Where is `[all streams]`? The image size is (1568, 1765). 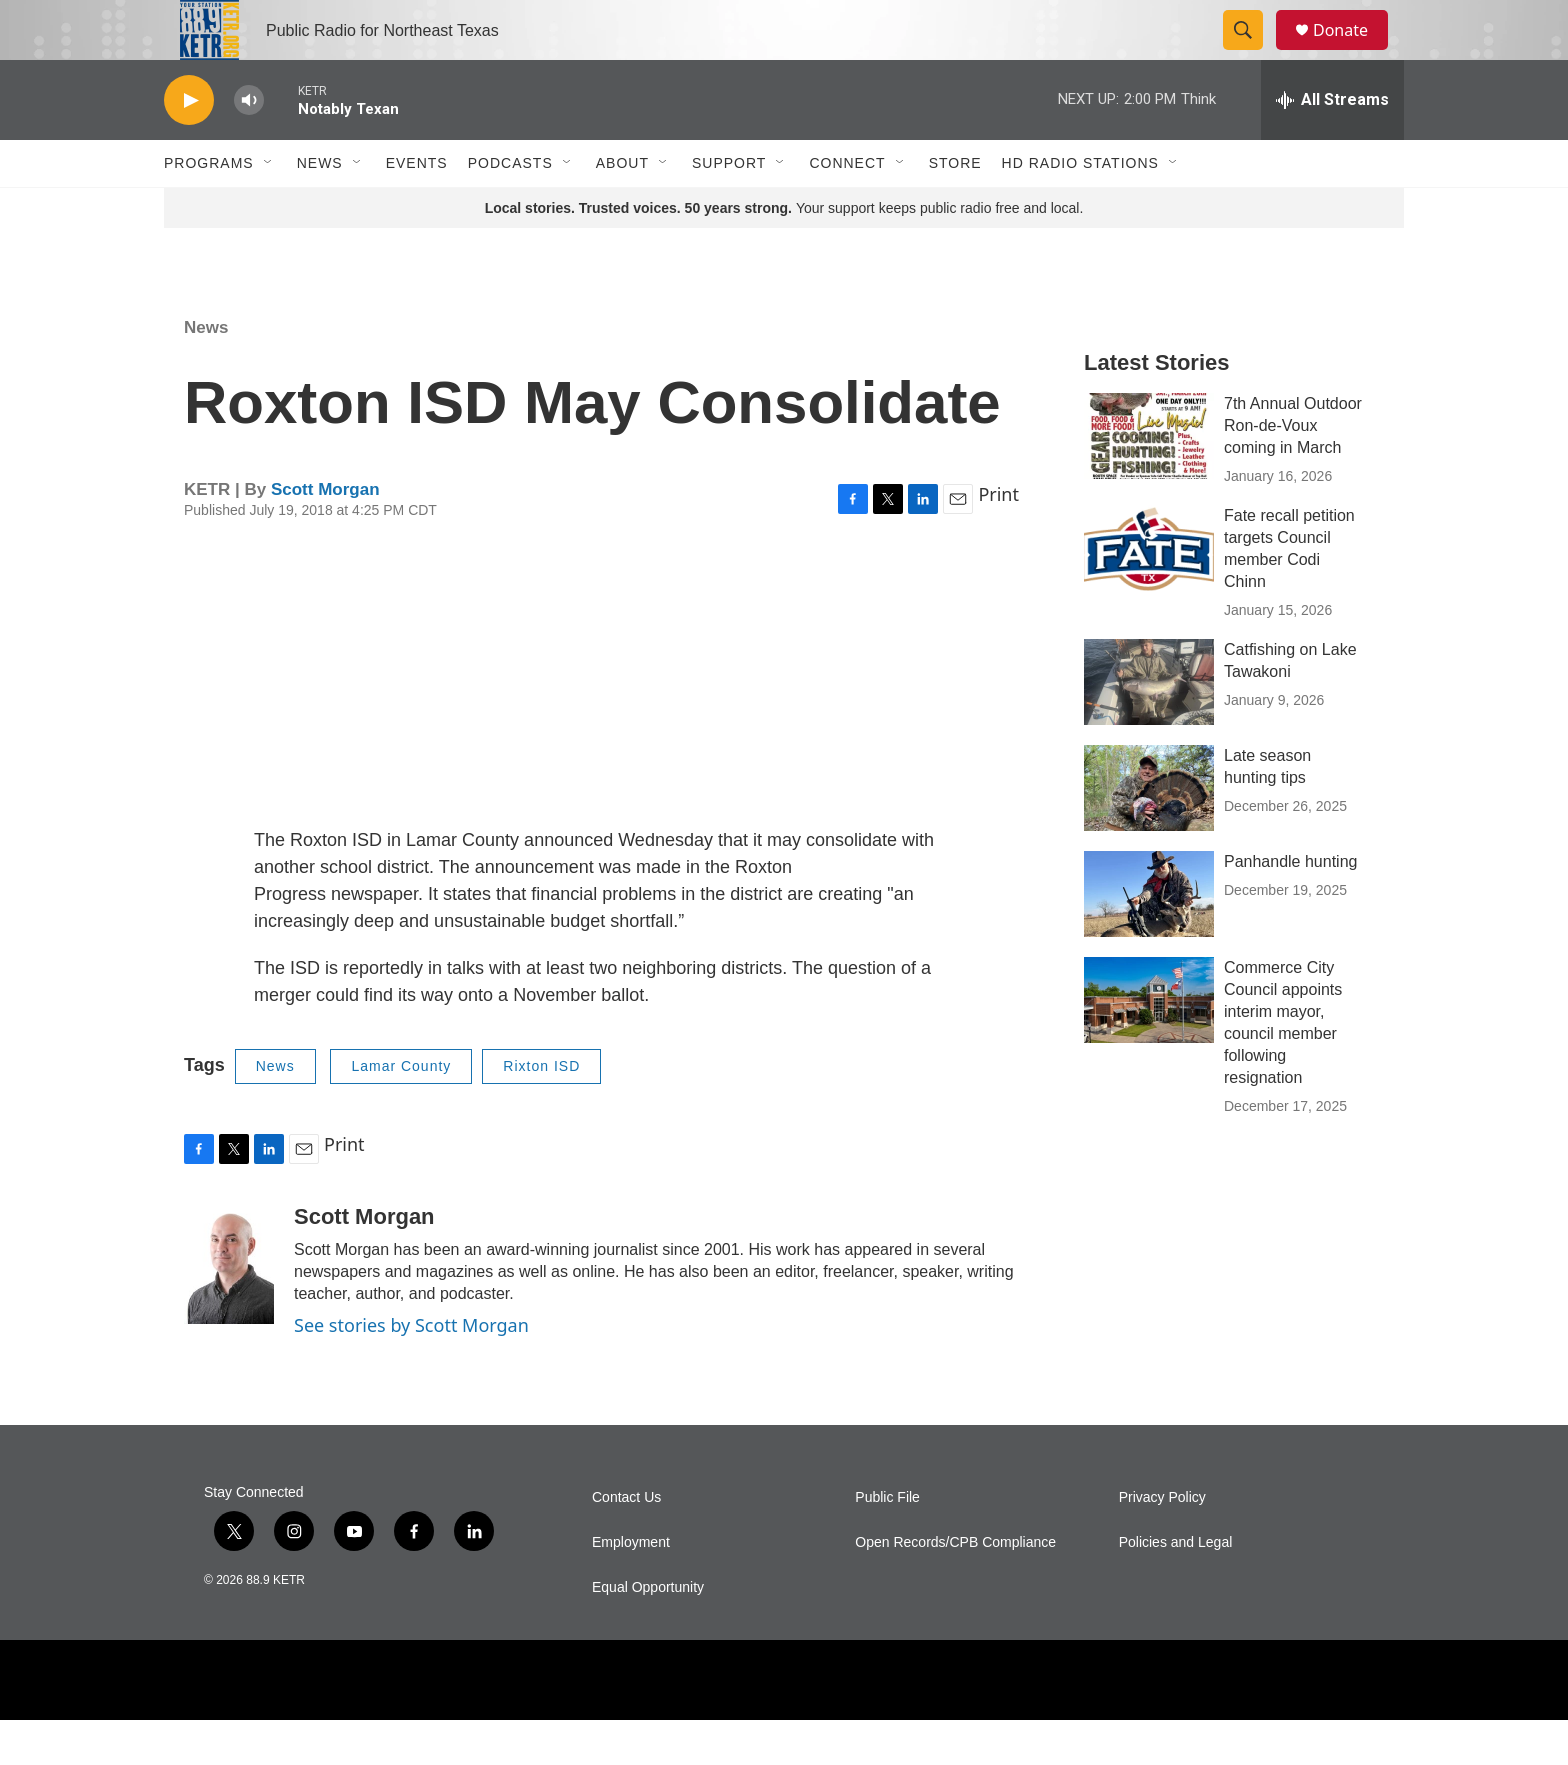
[all streams] is located at coordinates (1332, 145).